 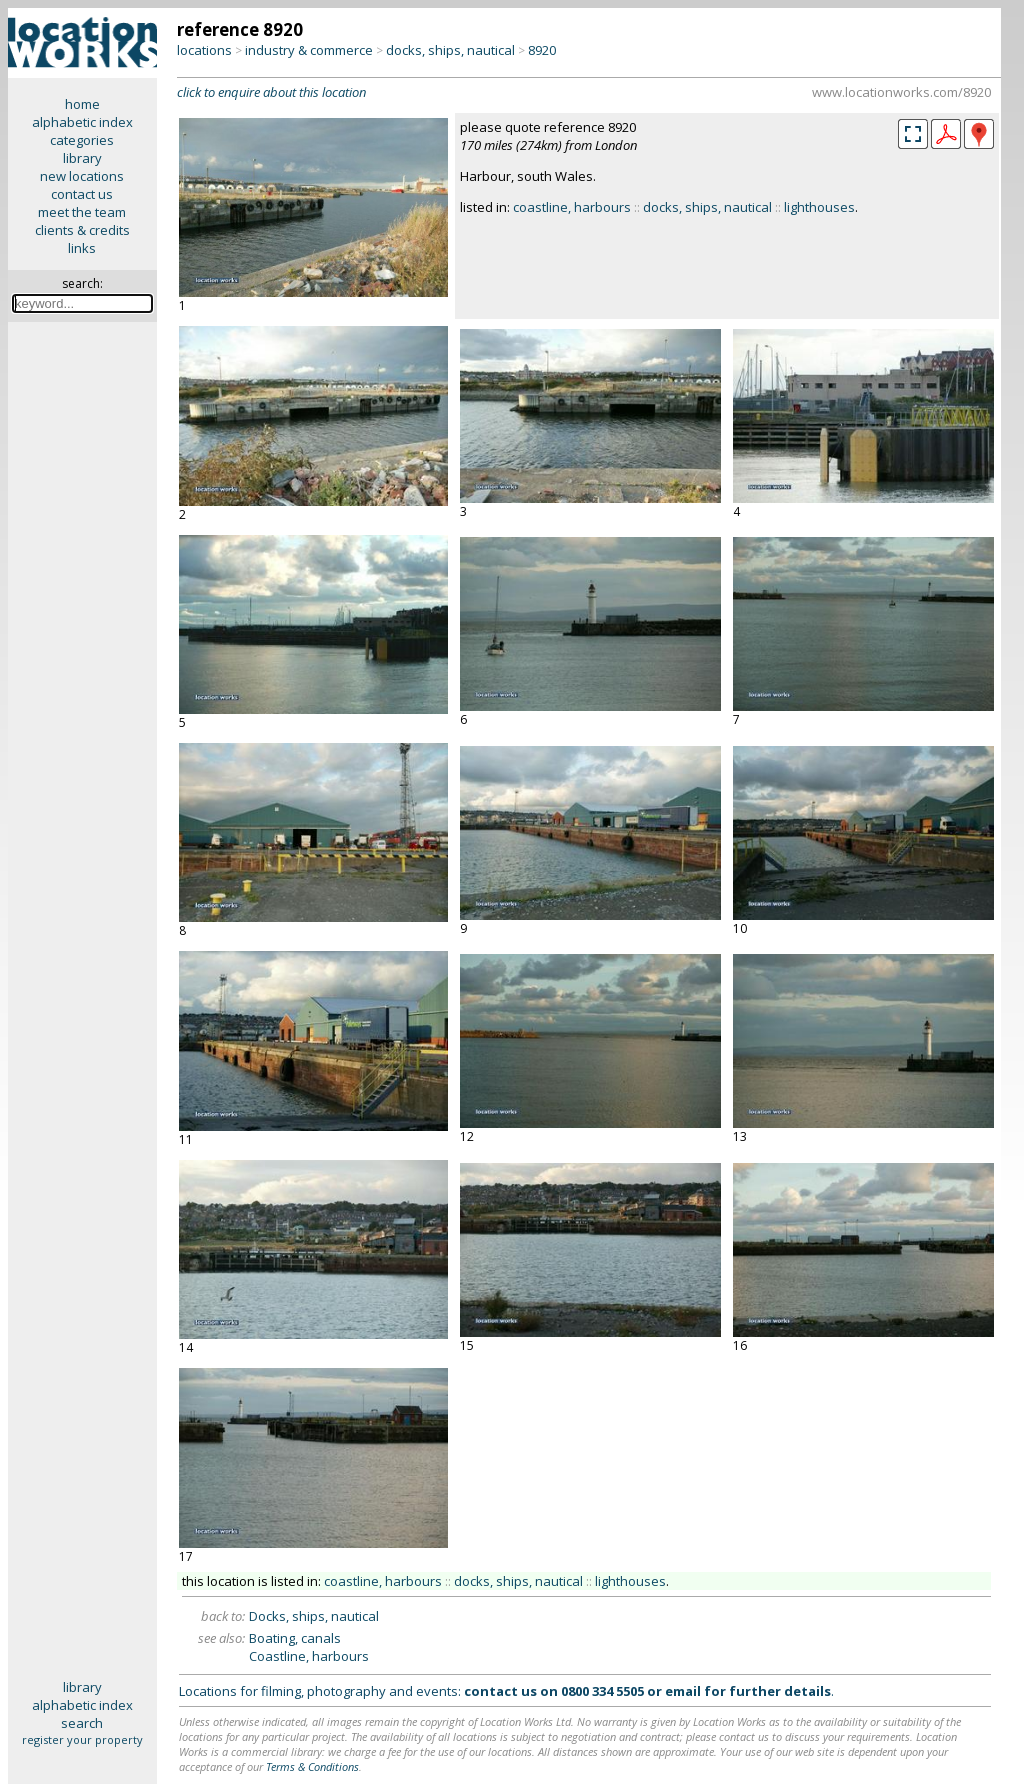 What do you see at coordinates (450, 50) in the screenshot?
I see `docks, ships, nautical` at bounding box center [450, 50].